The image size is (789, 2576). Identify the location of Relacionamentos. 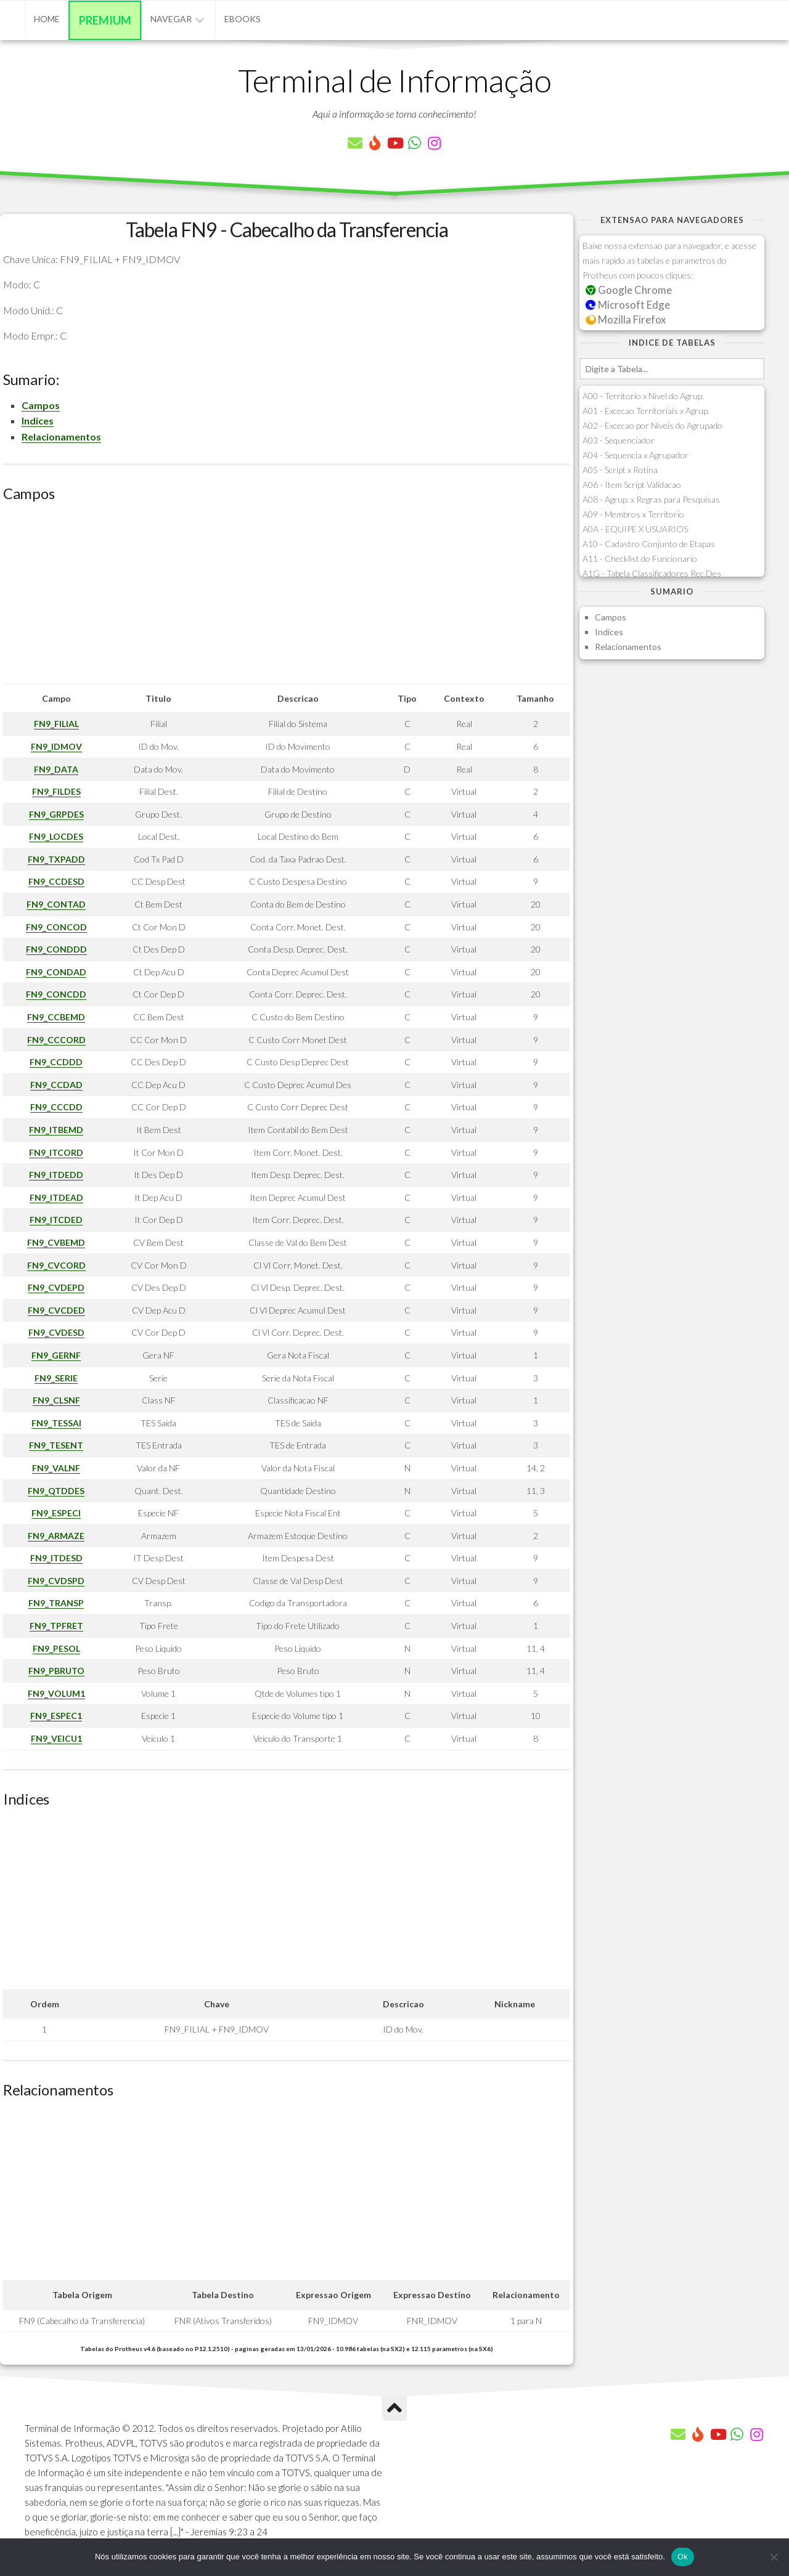
(61, 436).